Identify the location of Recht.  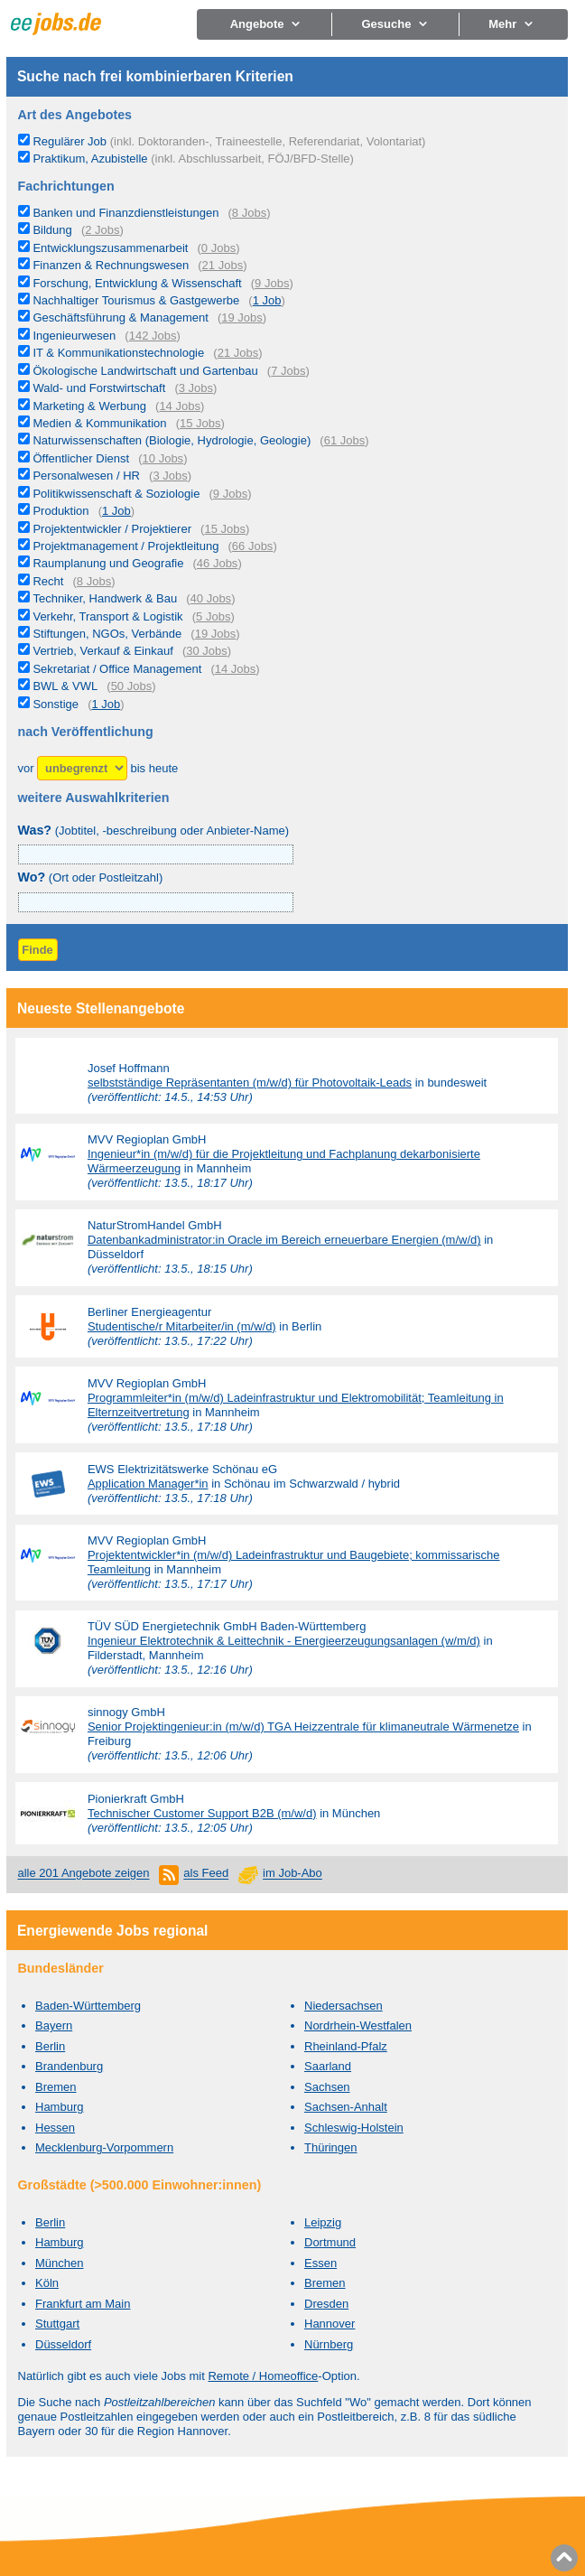
(47, 581).